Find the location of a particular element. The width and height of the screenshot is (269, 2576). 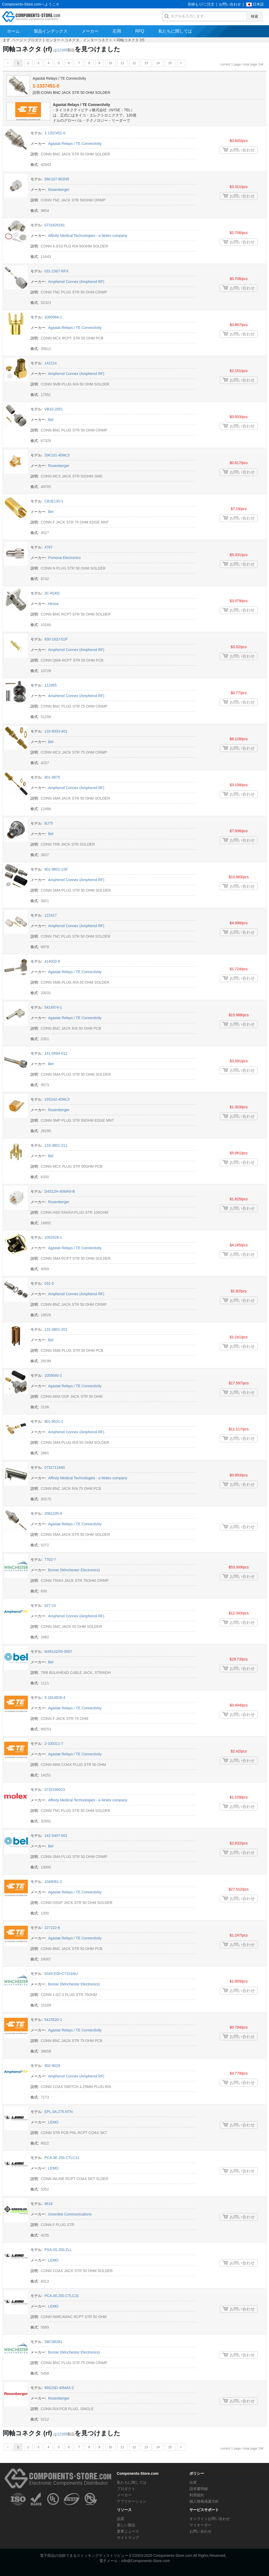

プロダクトセンター is located at coordinates (43, 40).